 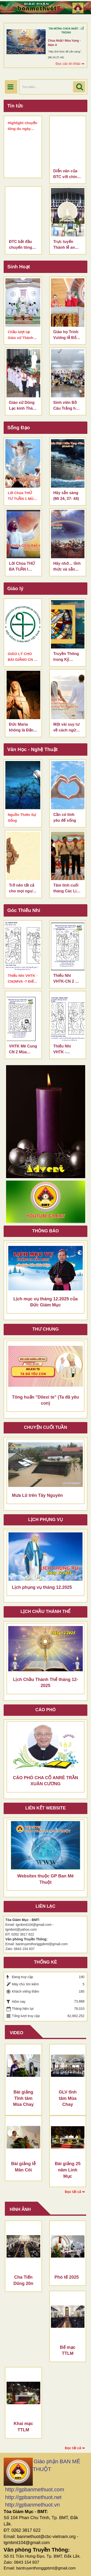 I want to click on Bài giảng 25 năm Linh Mục, so click(x=68, y=2169).